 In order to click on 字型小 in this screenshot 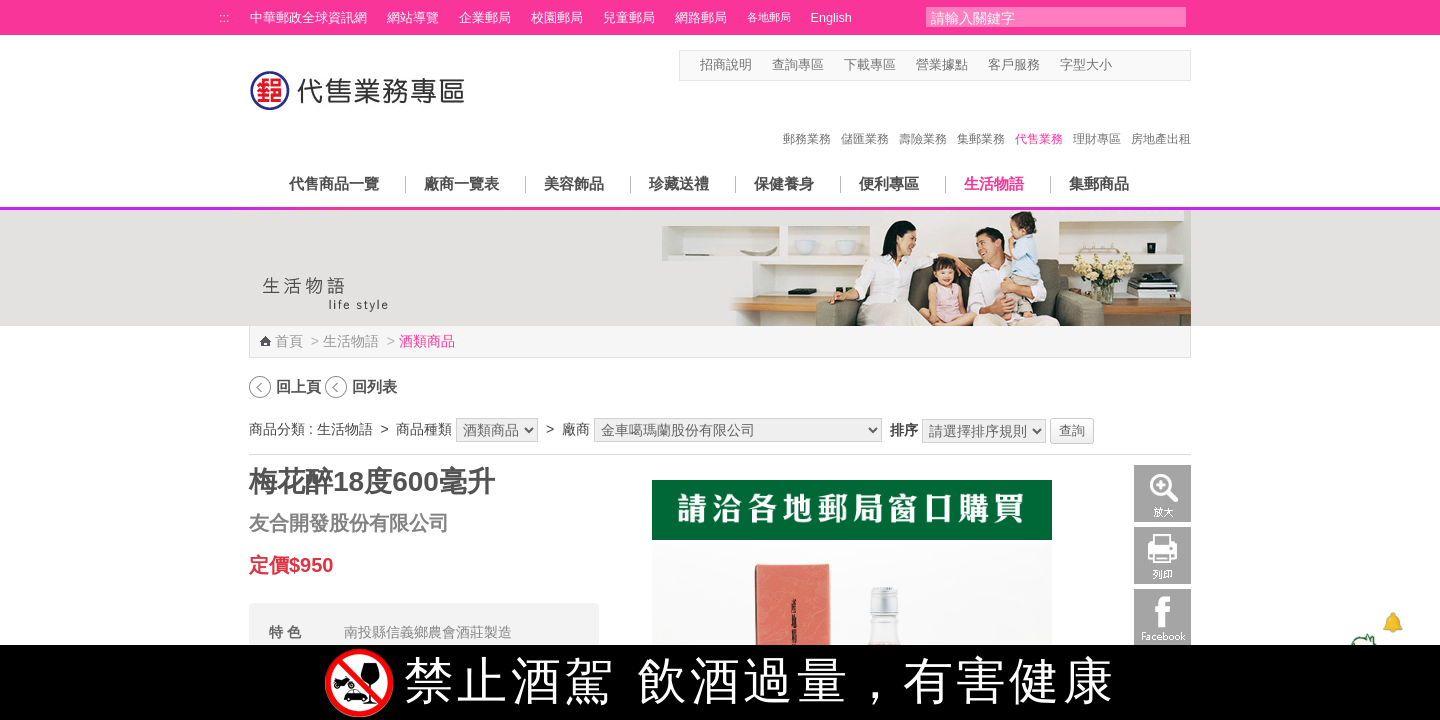, I will do `click(1124, 65)`.